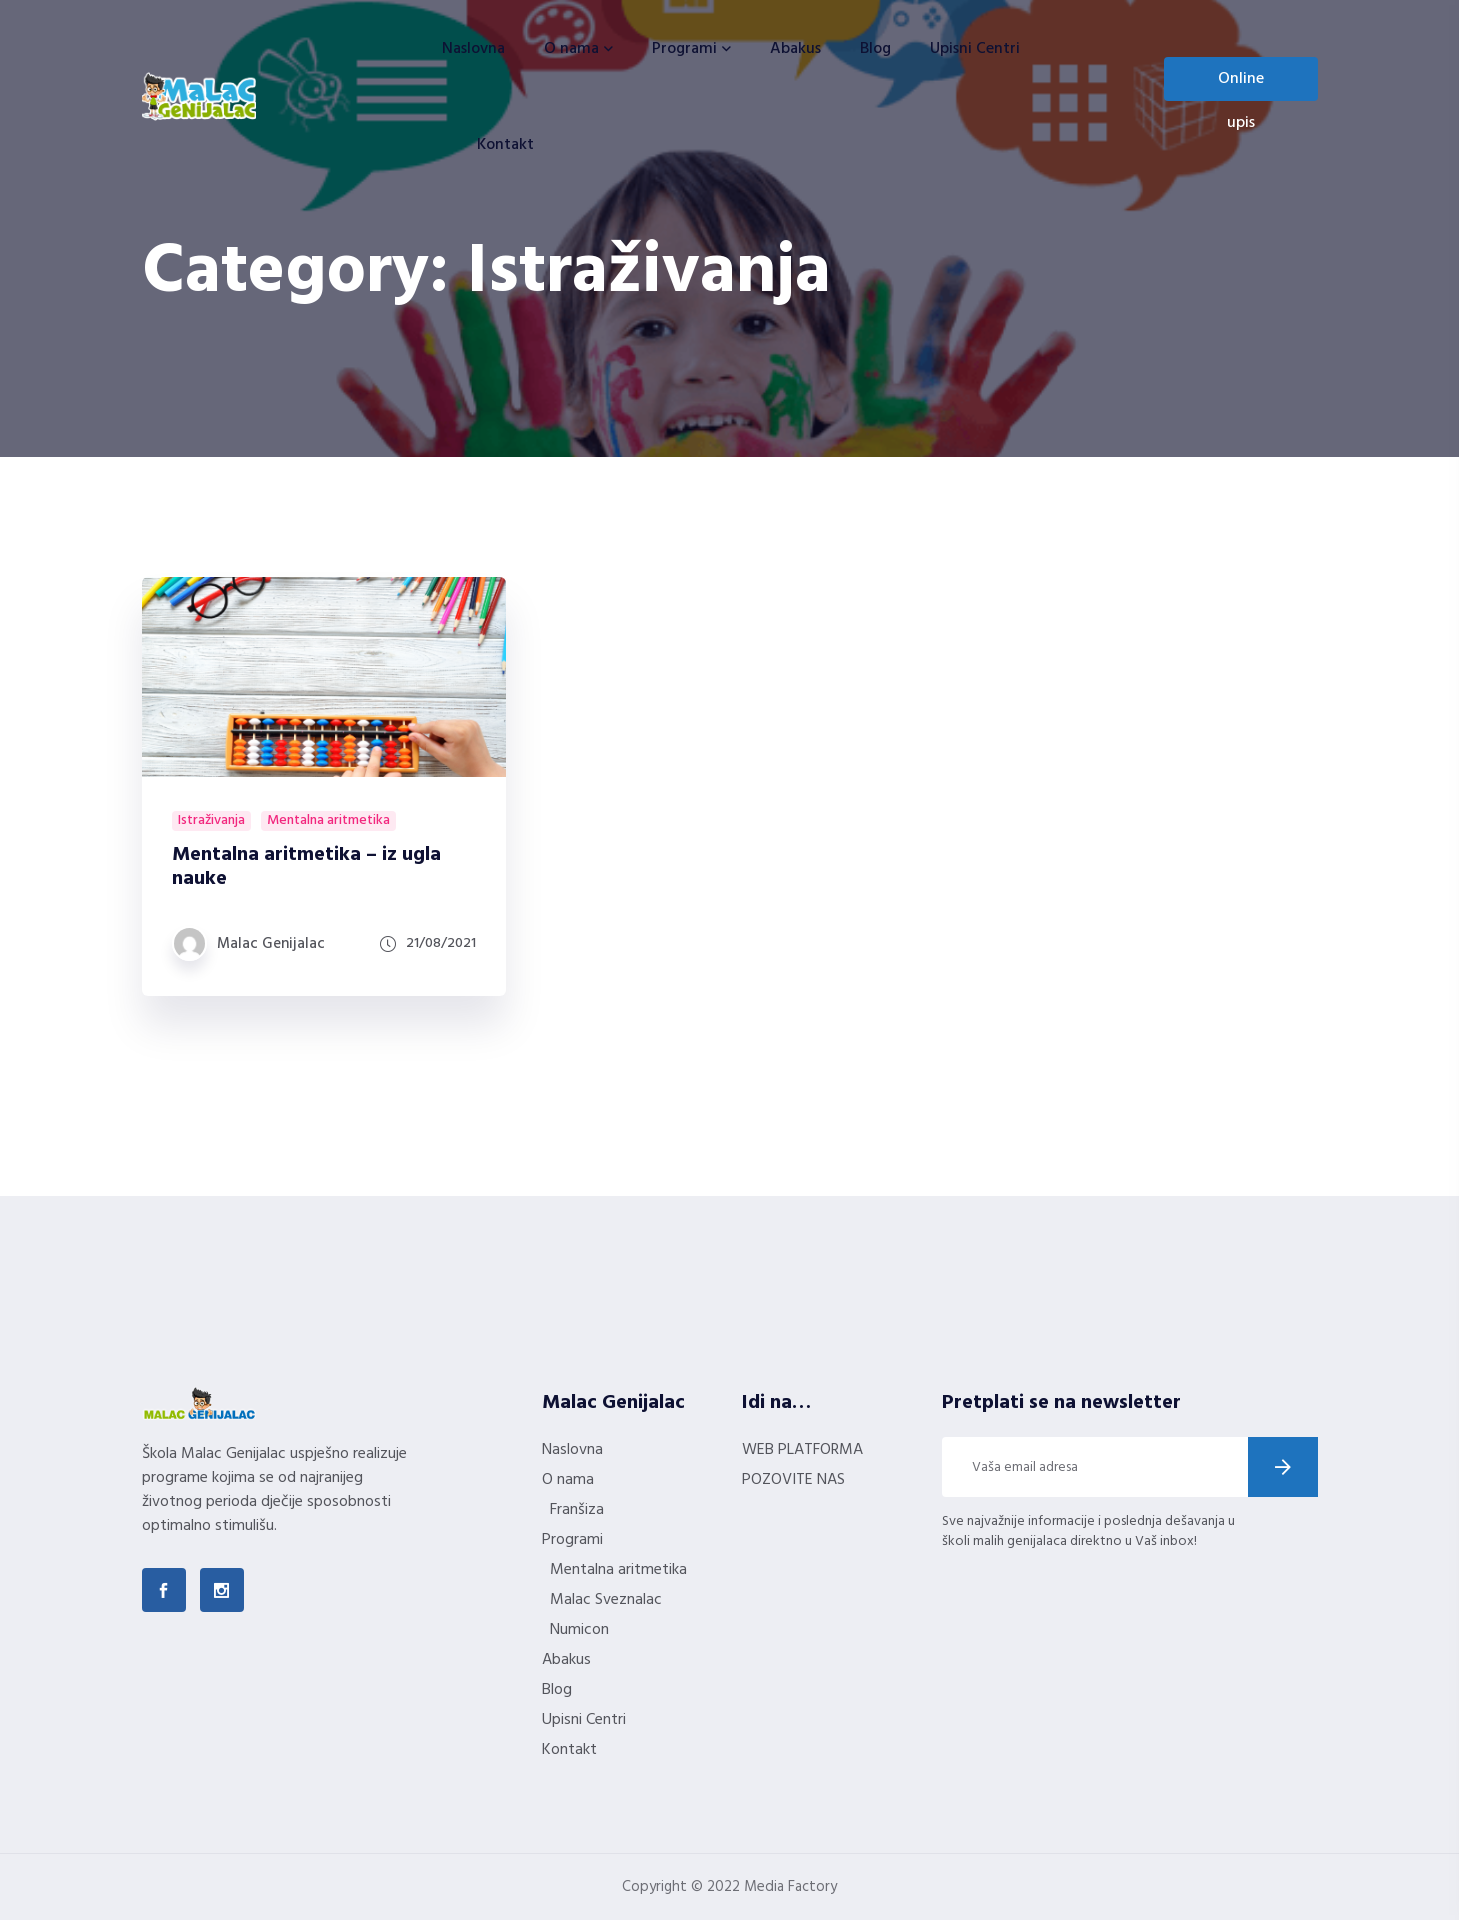  I want to click on O nama, so click(571, 49).